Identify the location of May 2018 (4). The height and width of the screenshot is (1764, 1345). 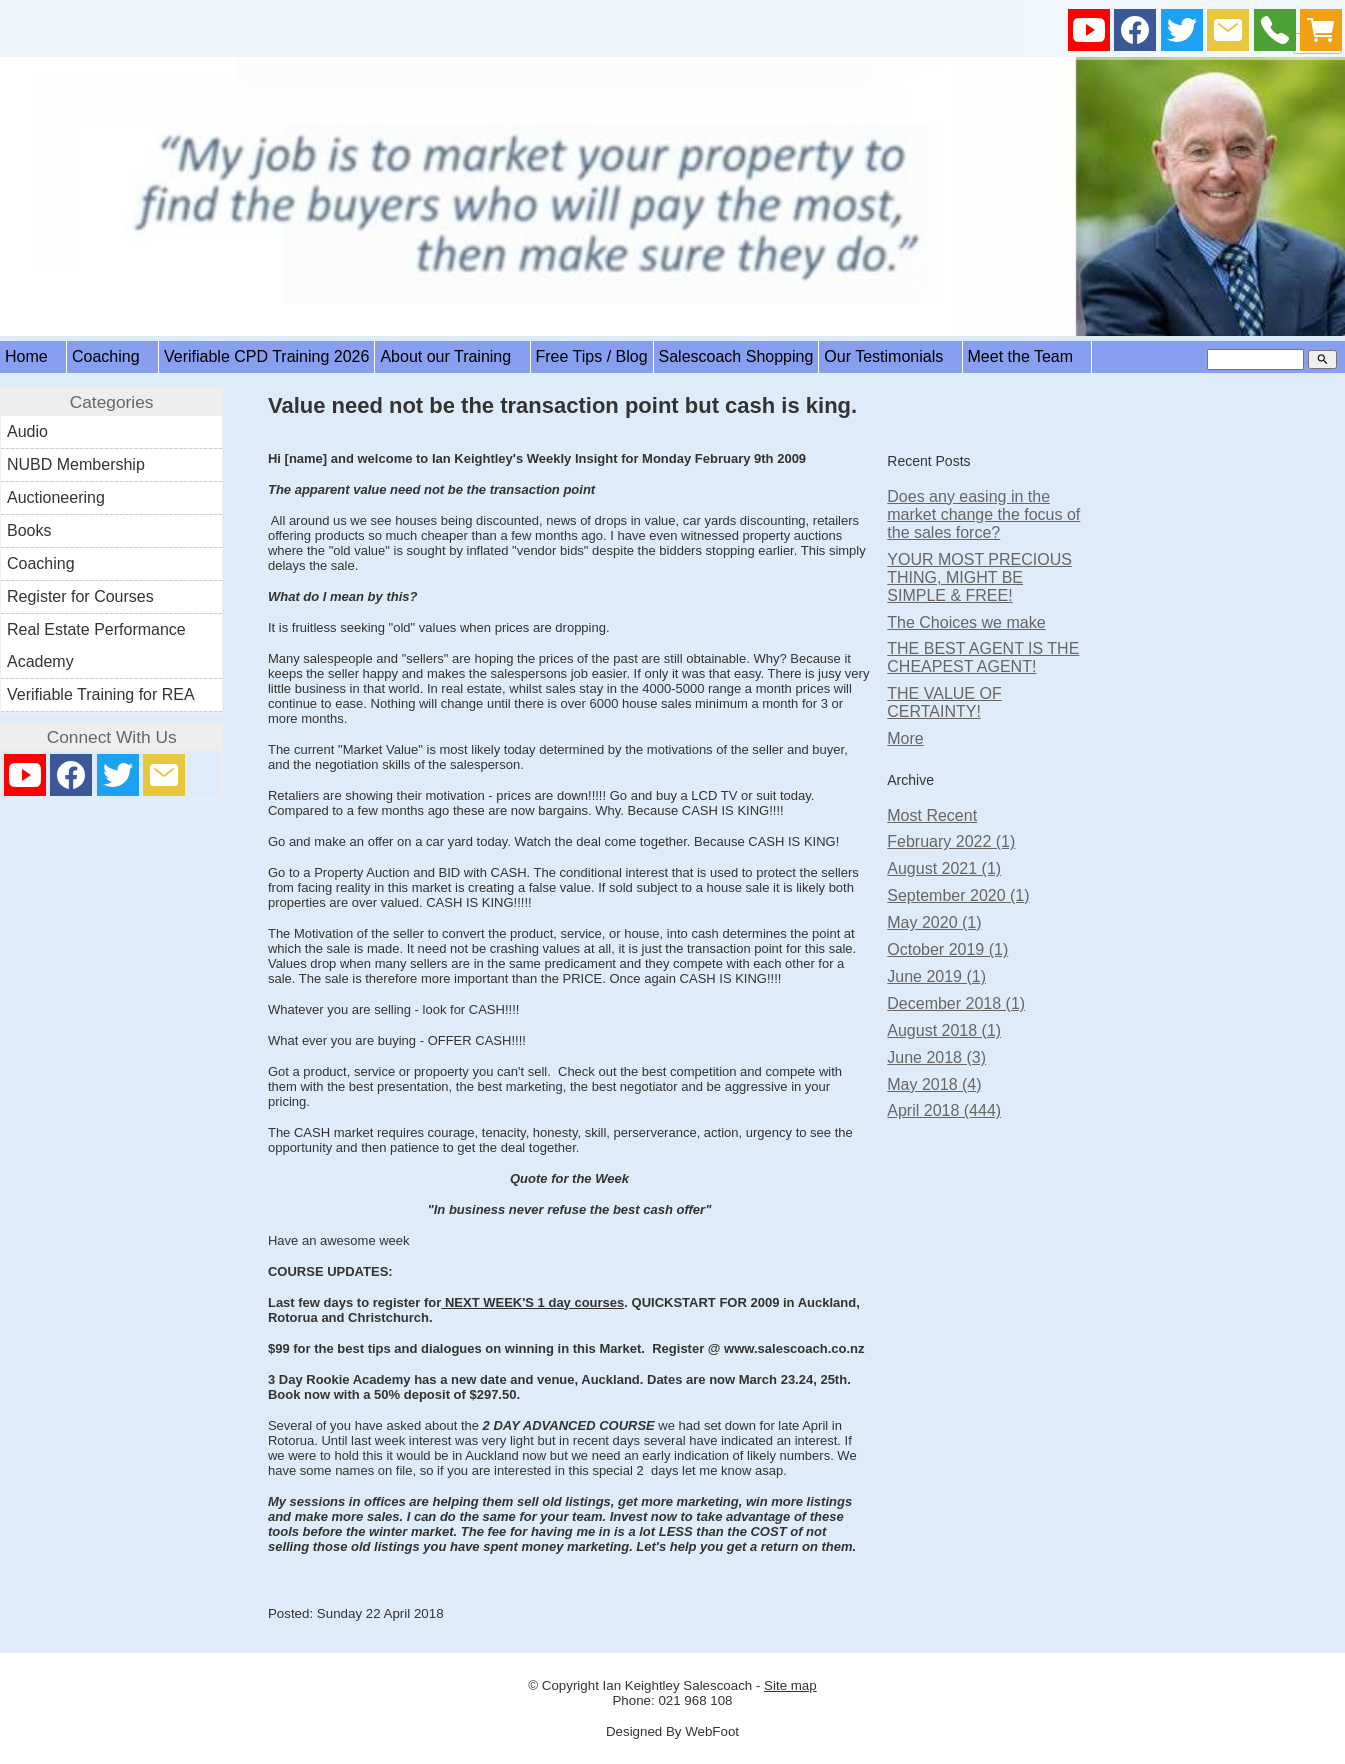
(934, 1084).